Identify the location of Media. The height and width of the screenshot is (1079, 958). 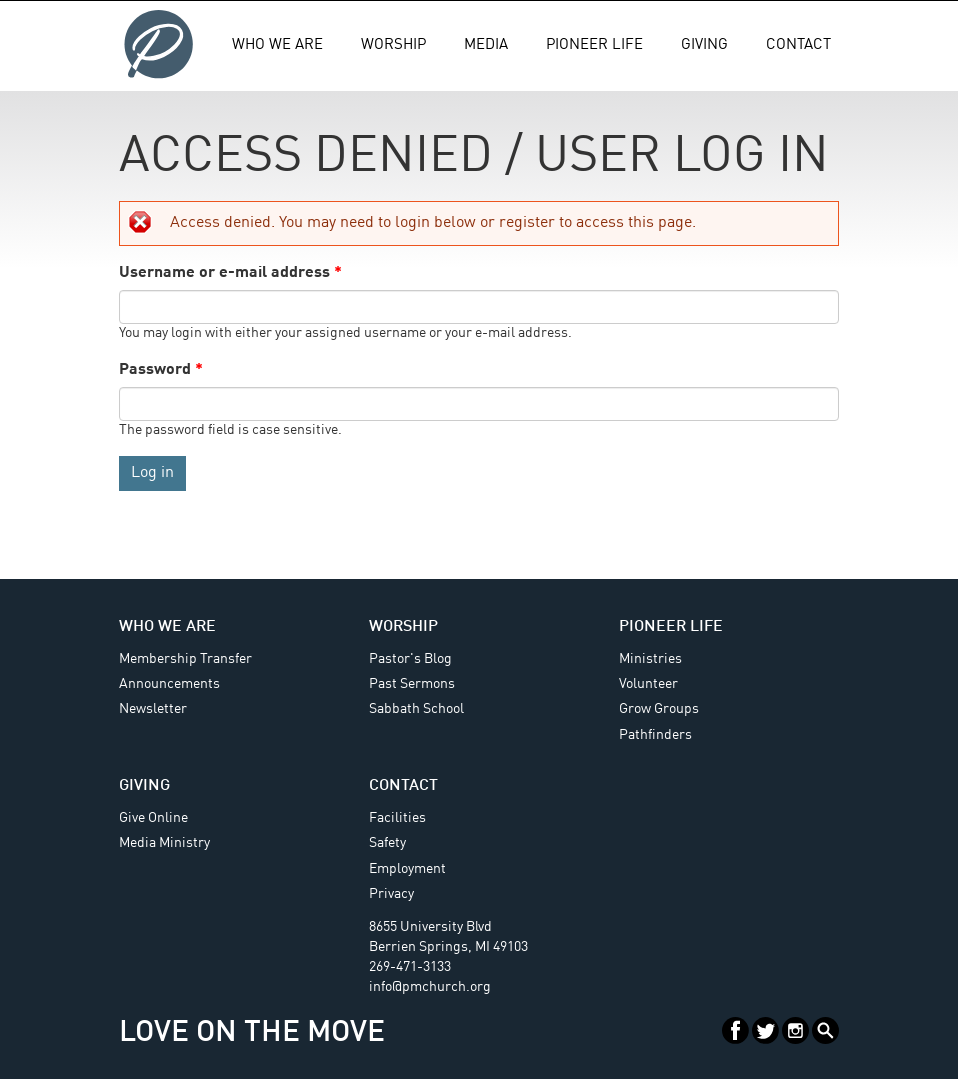
(486, 45).